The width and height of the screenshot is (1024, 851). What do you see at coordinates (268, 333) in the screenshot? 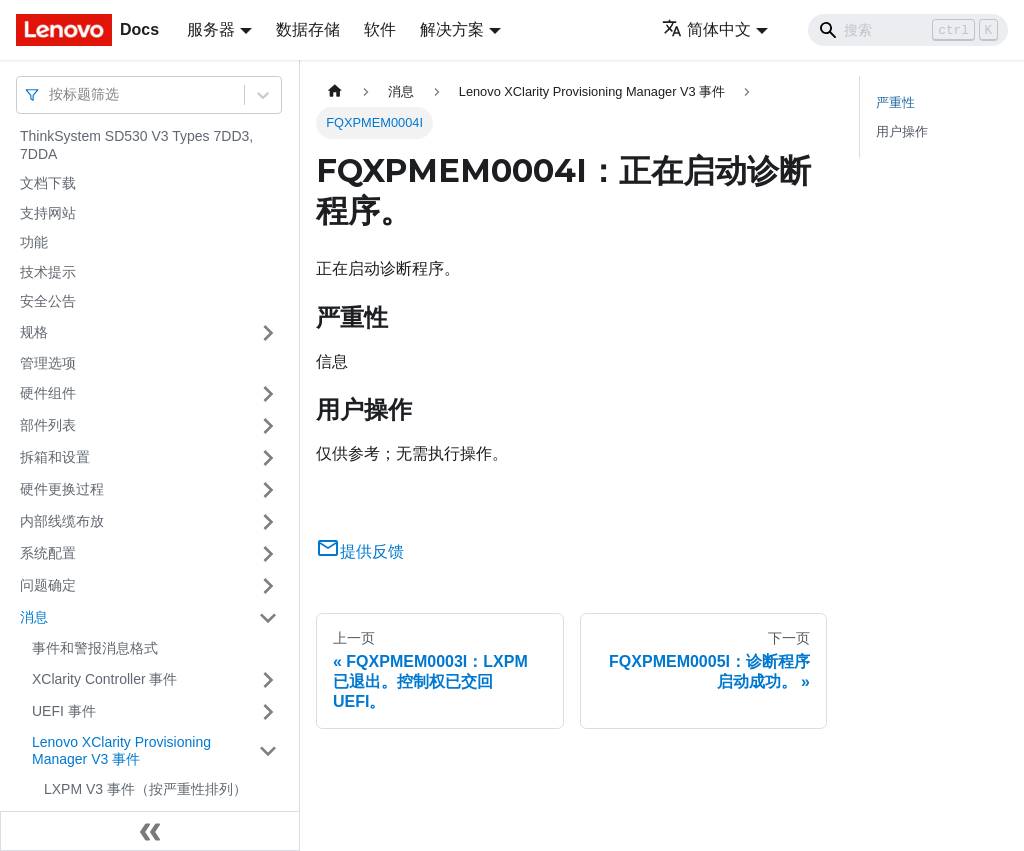
I see `[打开/收起侧边栏菜单「规格」]` at bounding box center [268, 333].